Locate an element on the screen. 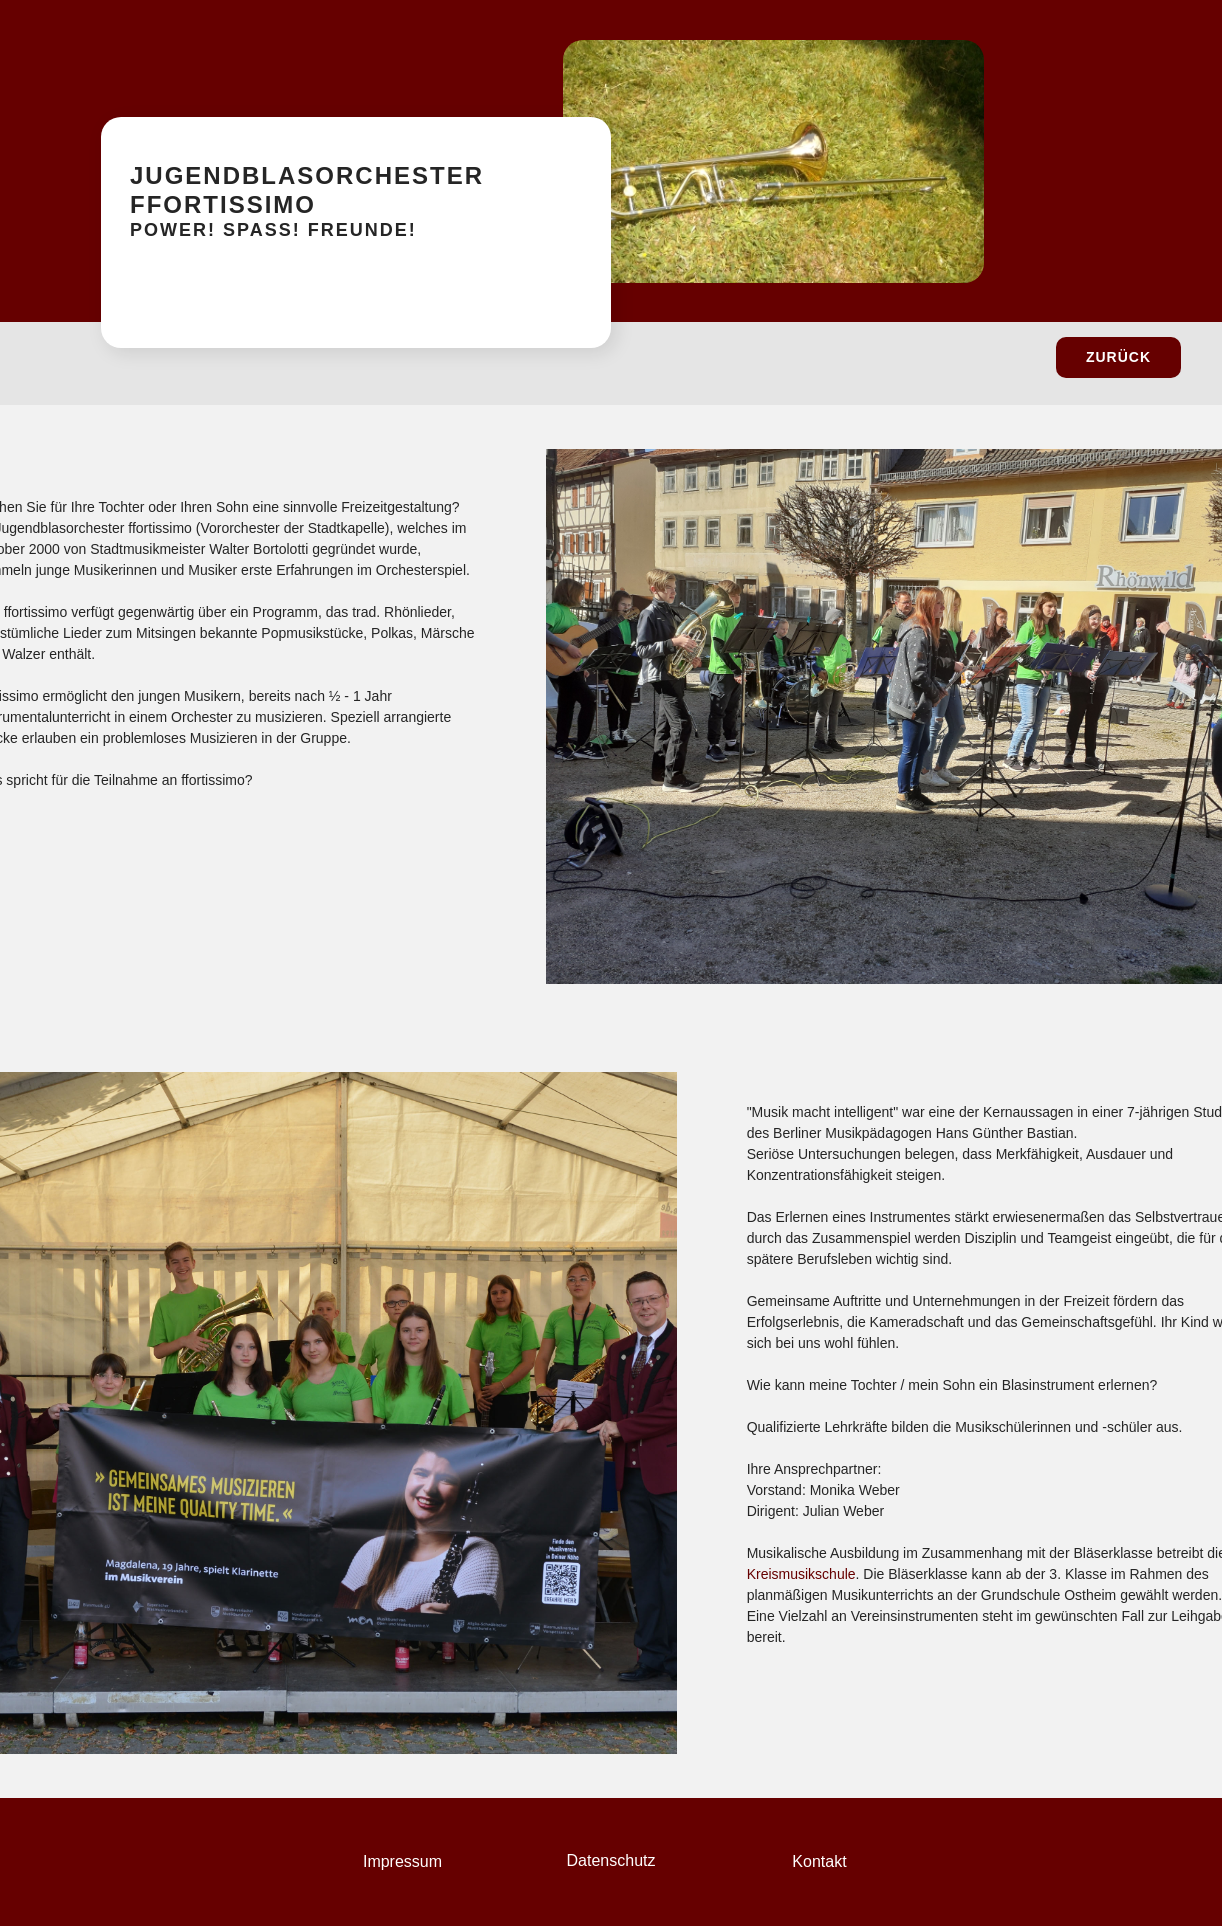  Kreismusikschule is located at coordinates (801, 1574).